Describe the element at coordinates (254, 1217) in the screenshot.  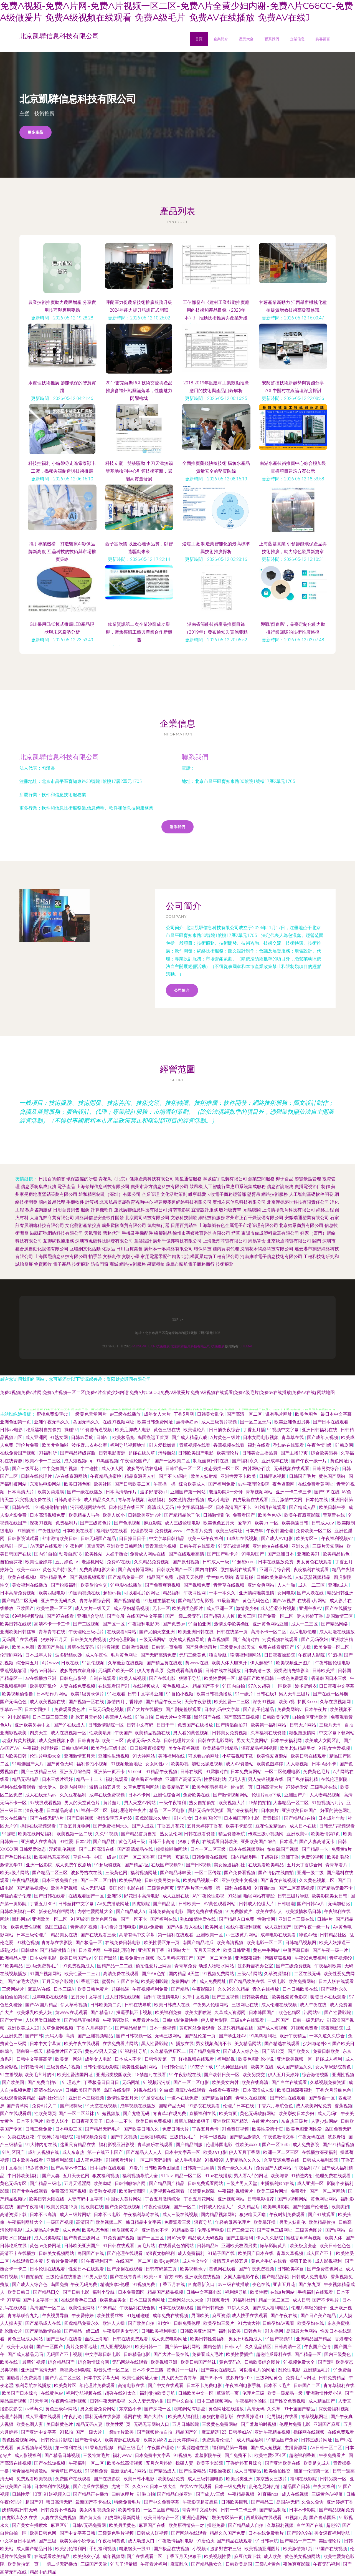
I see `常州市正百干燥設備有限公司` at that location.